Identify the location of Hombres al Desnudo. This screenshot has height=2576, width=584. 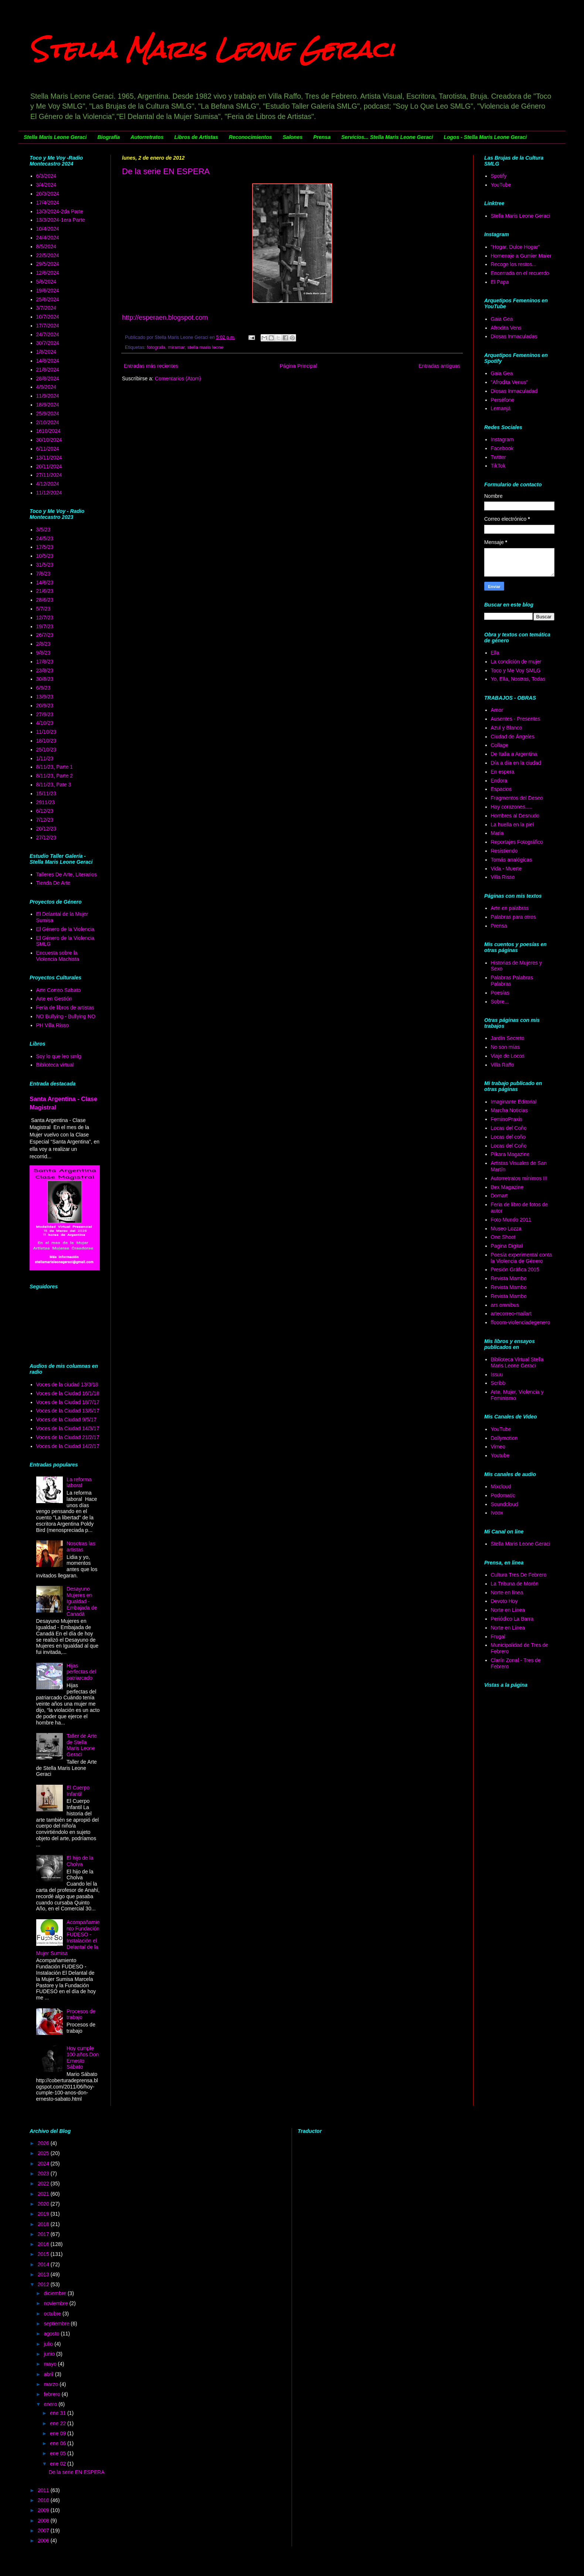
(515, 816).